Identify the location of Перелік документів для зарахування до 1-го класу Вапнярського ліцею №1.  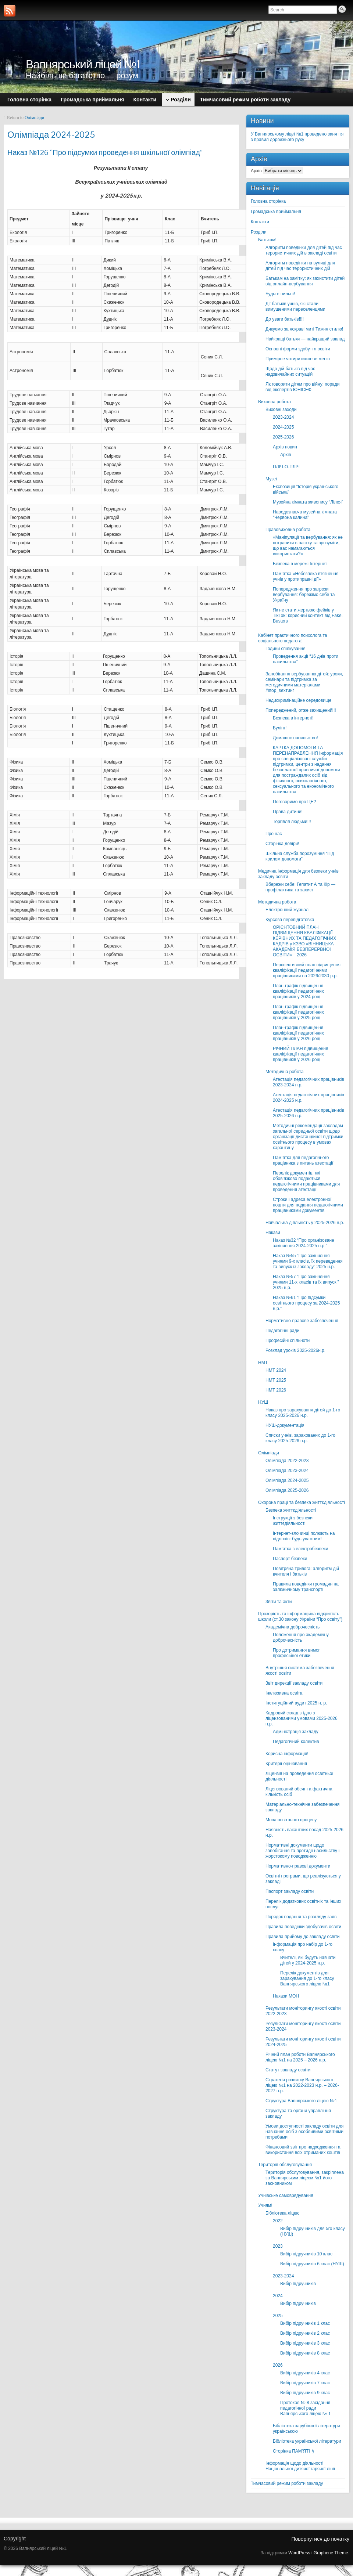
(307, 1978).